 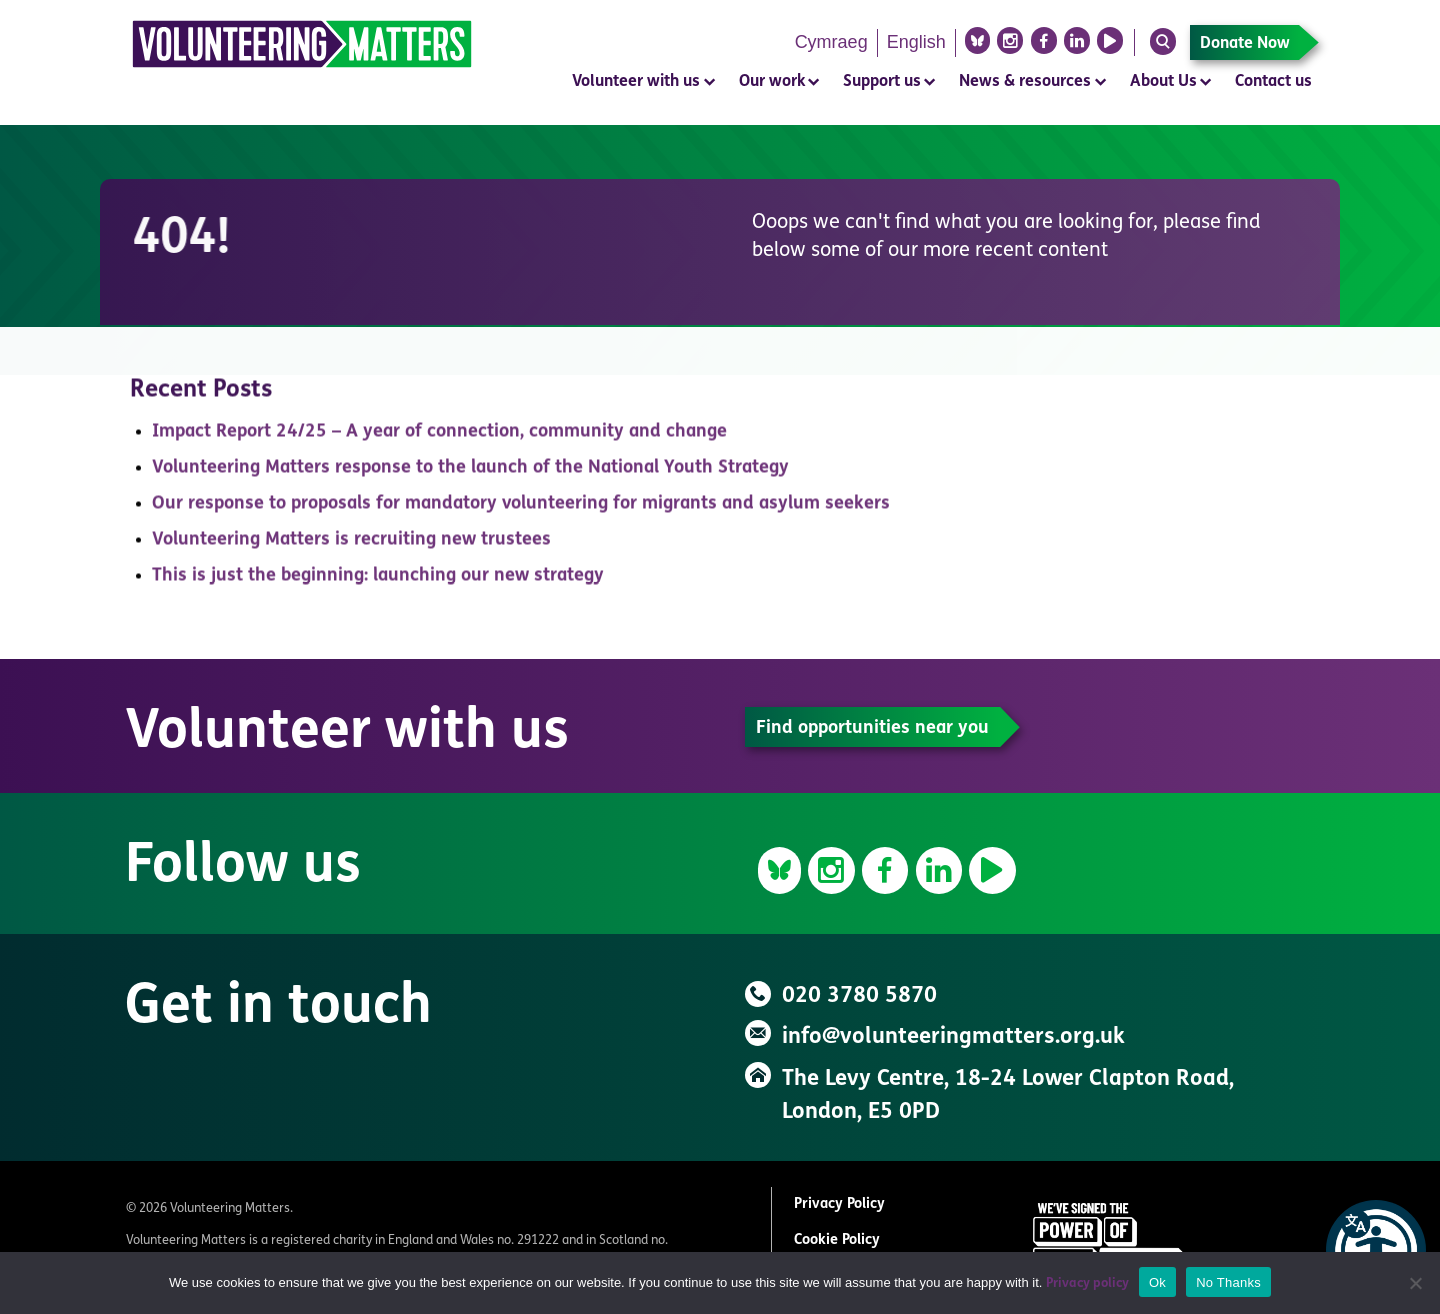 I want to click on Support us, so click(x=882, y=82).